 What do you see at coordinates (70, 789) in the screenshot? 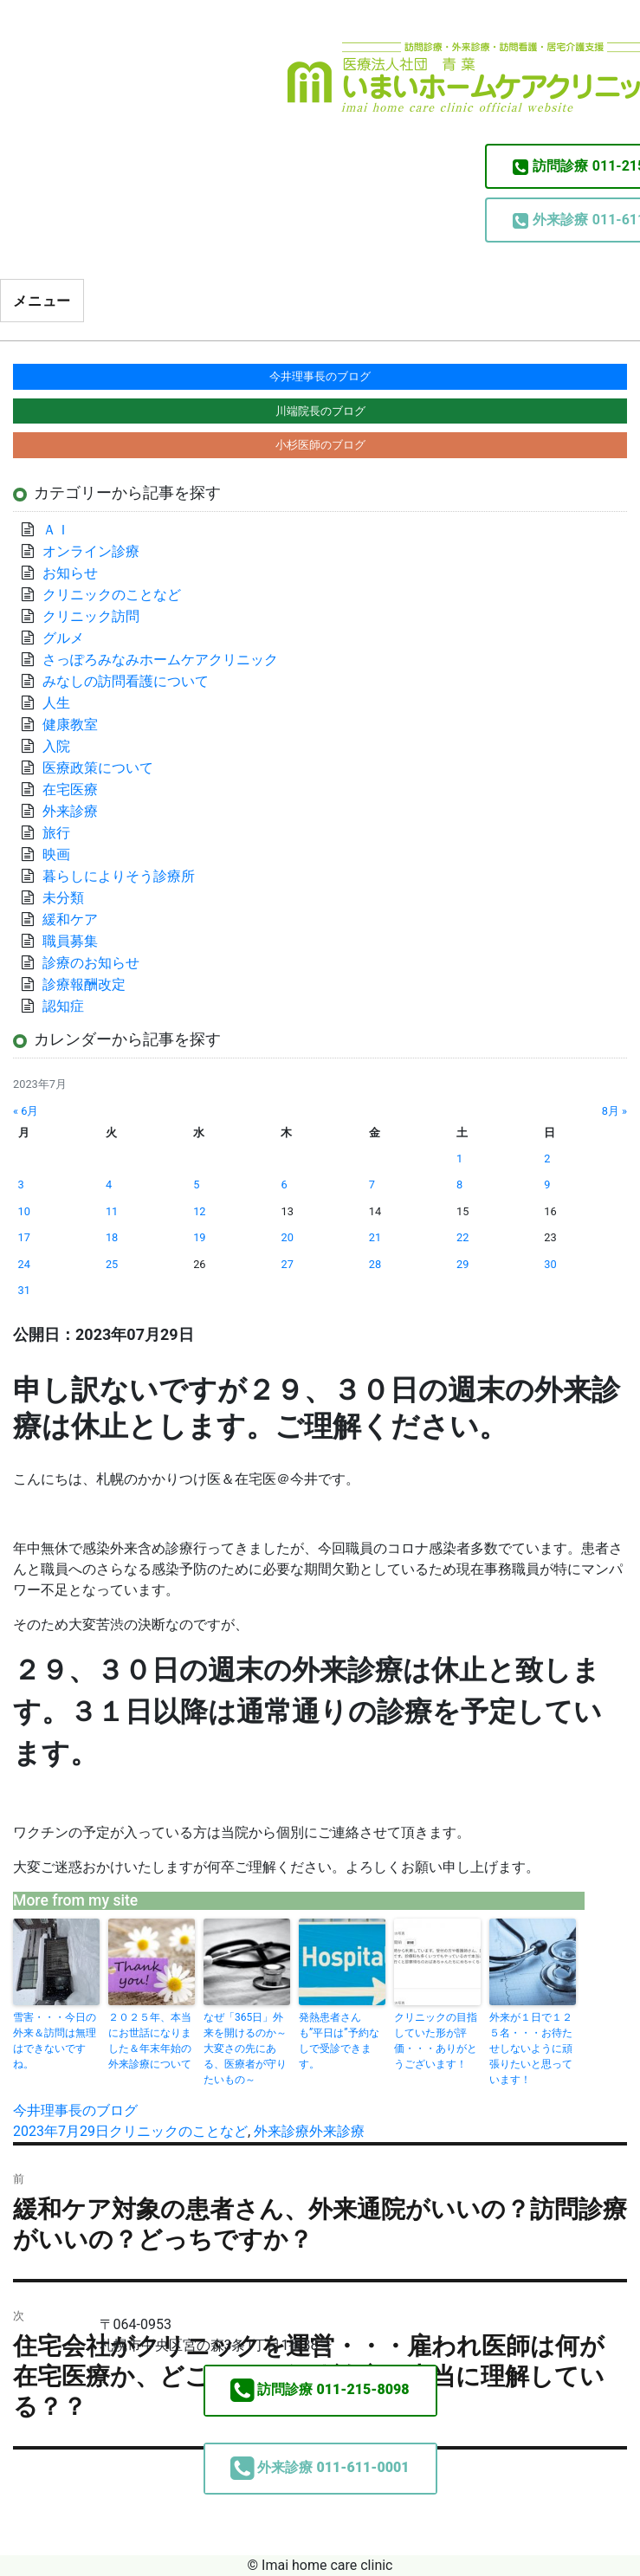
I see `在宅医療` at bounding box center [70, 789].